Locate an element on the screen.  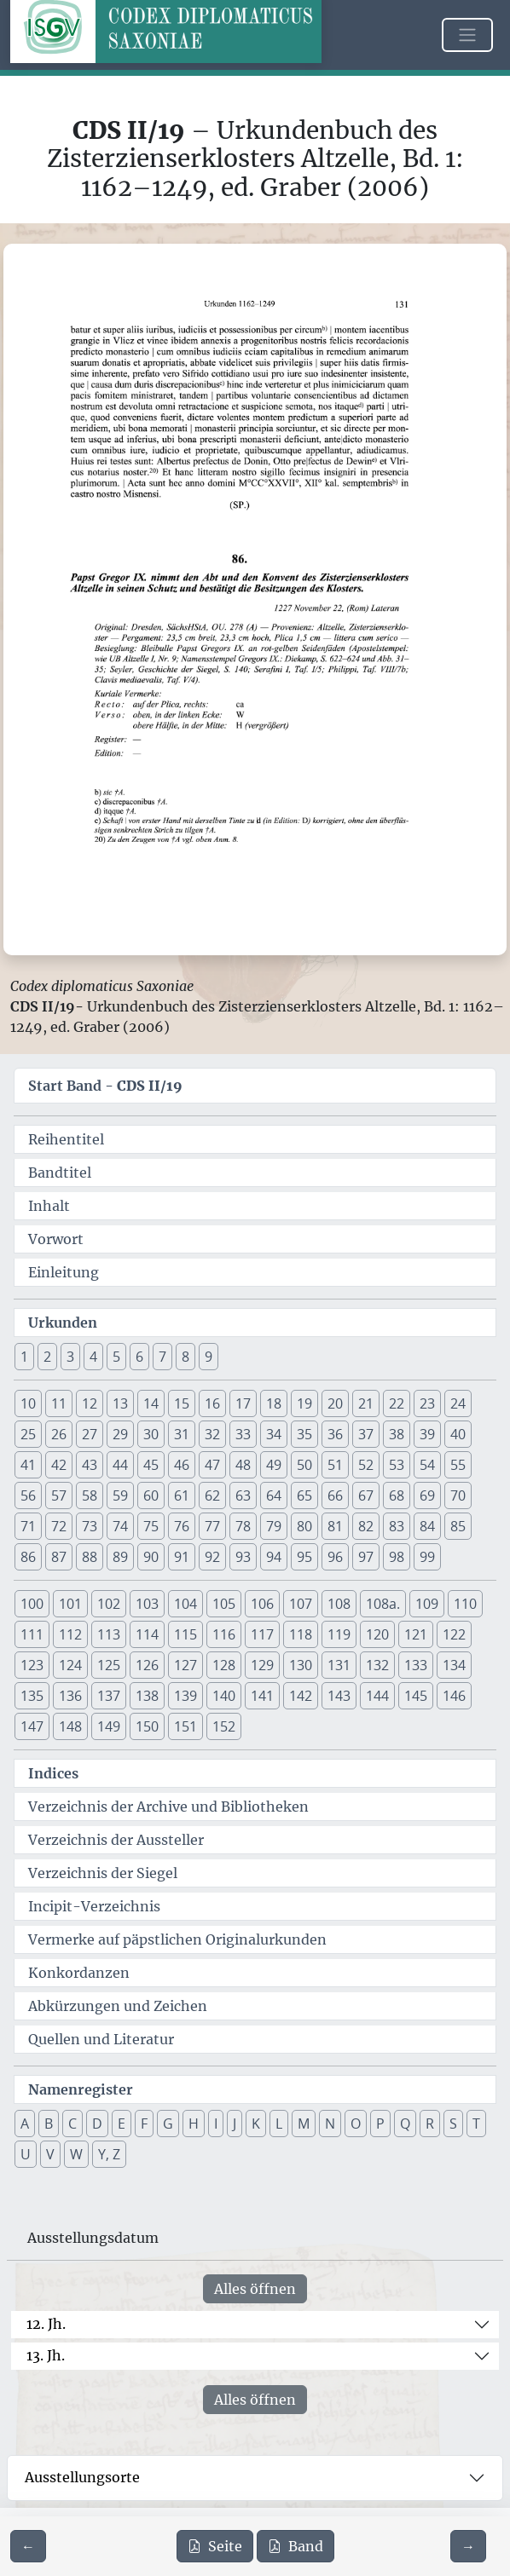
18 [button] is located at coordinates (273, 1403).